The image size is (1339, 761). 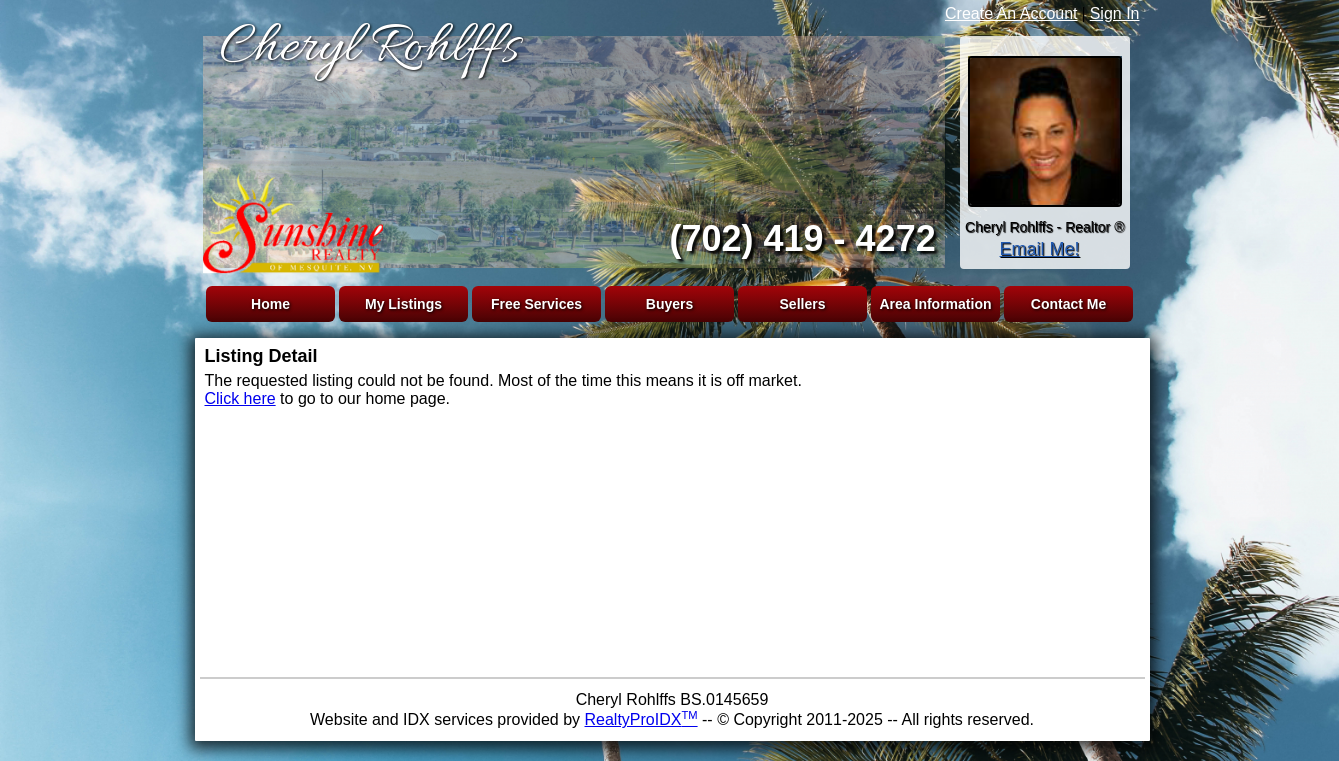 I want to click on Click here, so click(x=240, y=398).